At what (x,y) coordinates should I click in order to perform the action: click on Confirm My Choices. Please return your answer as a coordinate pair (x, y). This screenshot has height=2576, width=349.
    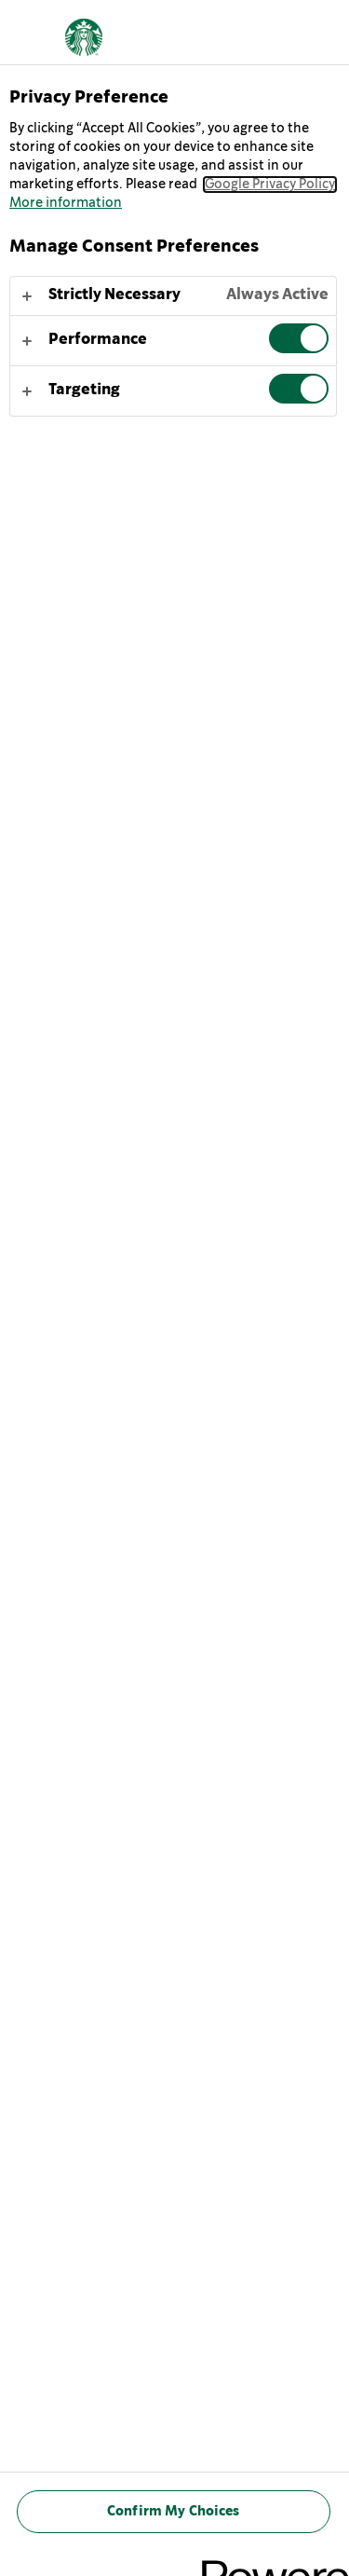
    Looking at the image, I should click on (173, 2511).